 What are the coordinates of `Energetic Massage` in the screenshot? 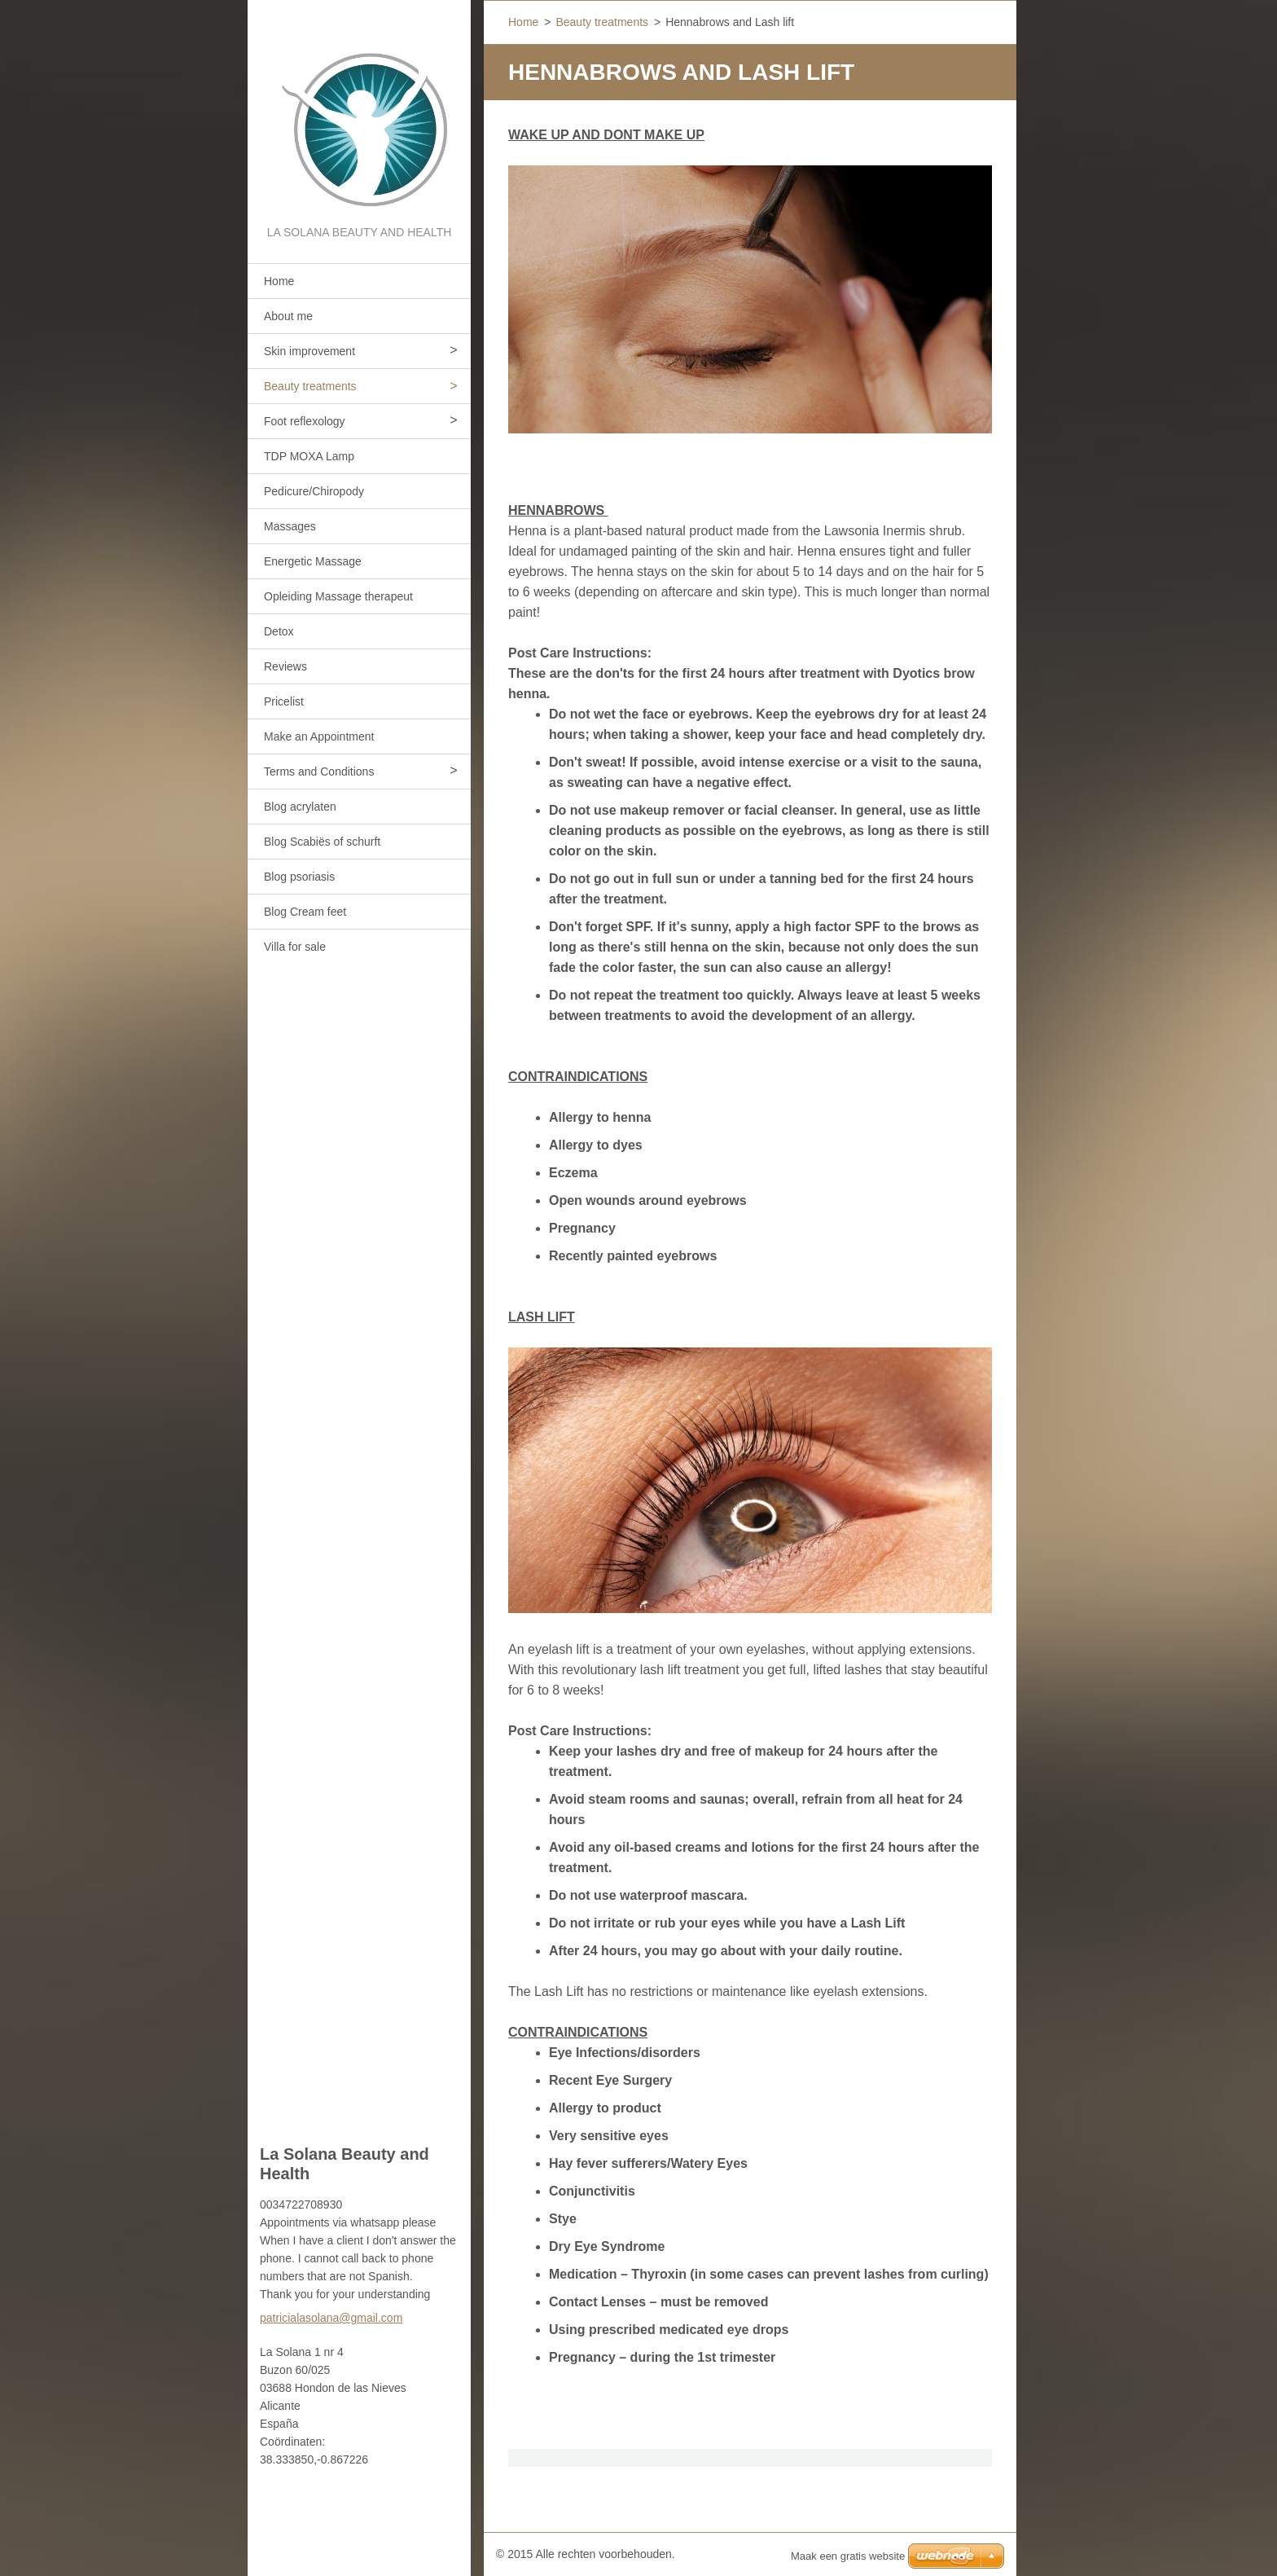 It's located at (313, 561).